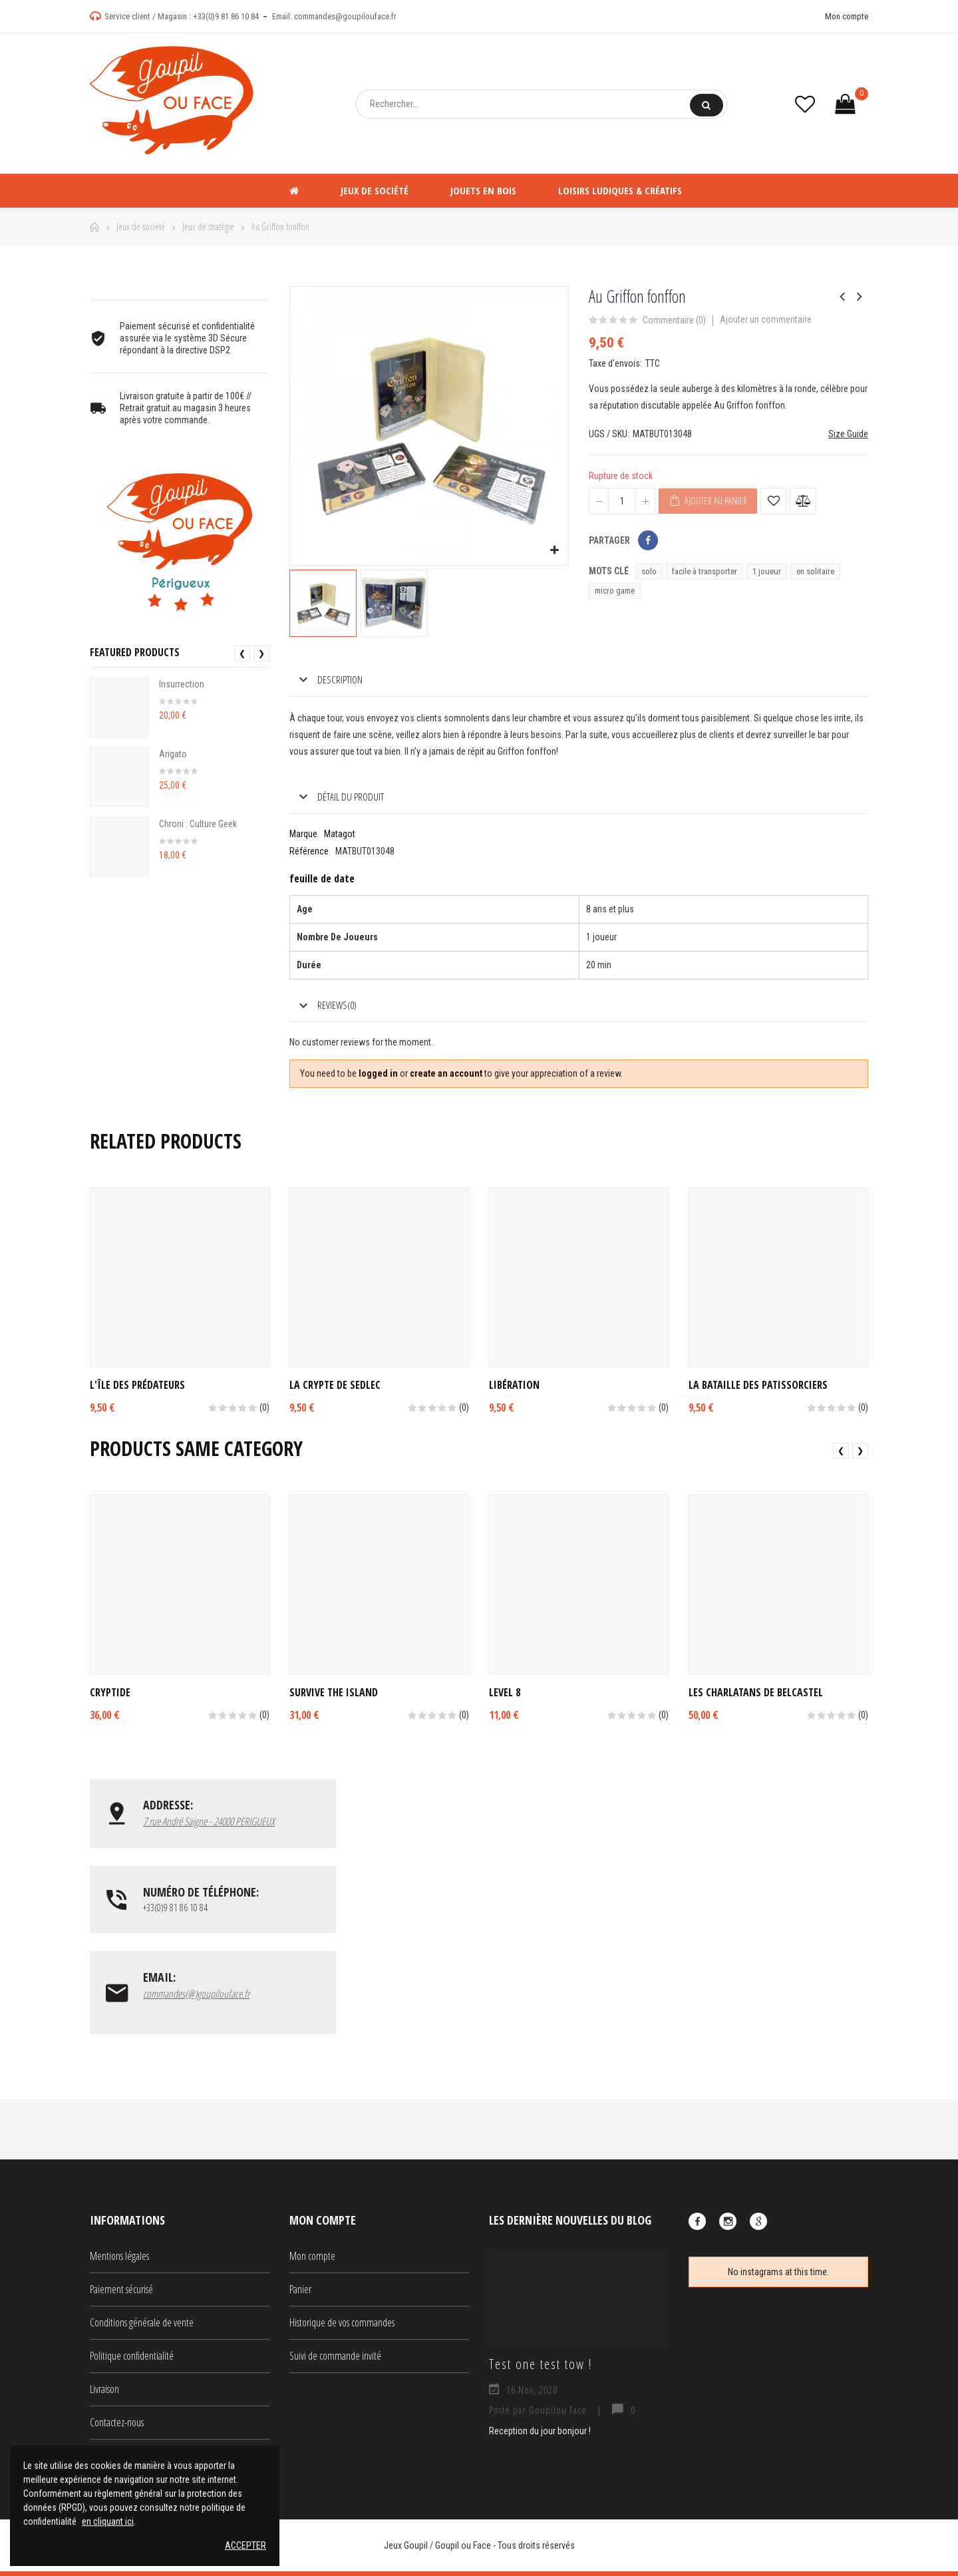  I want to click on [Quantité], so click(622, 501).